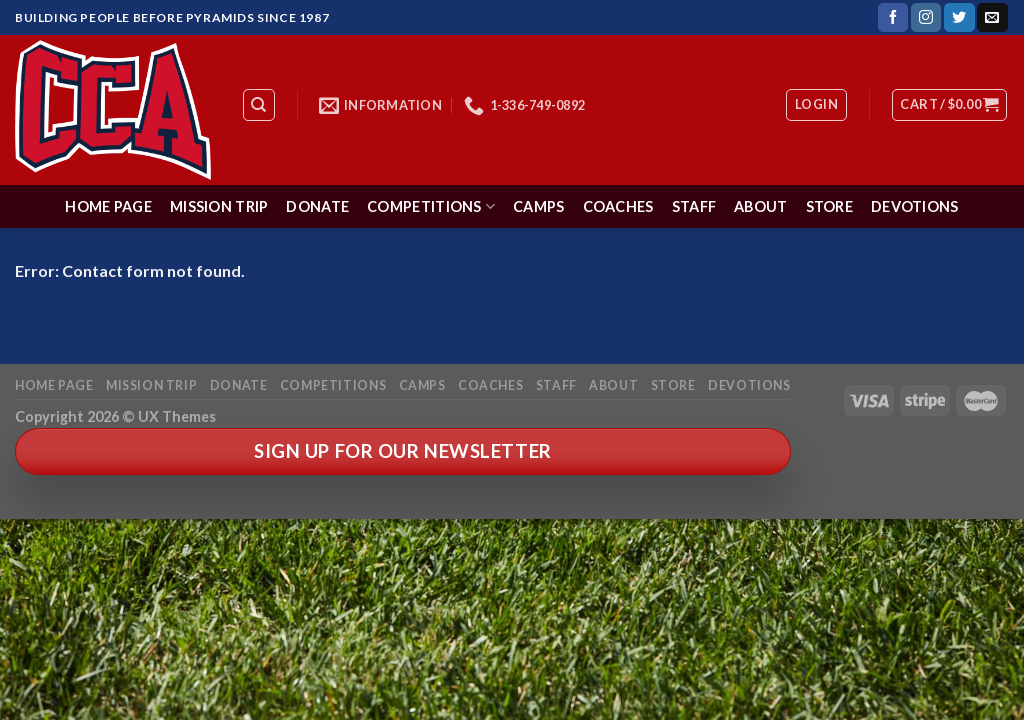 Image resolution: width=1024 pixels, height=720 pixels. What do you see at coordinates (538, 206) in the screenshot?
I see `Camps` at bounding box center [538, 206].